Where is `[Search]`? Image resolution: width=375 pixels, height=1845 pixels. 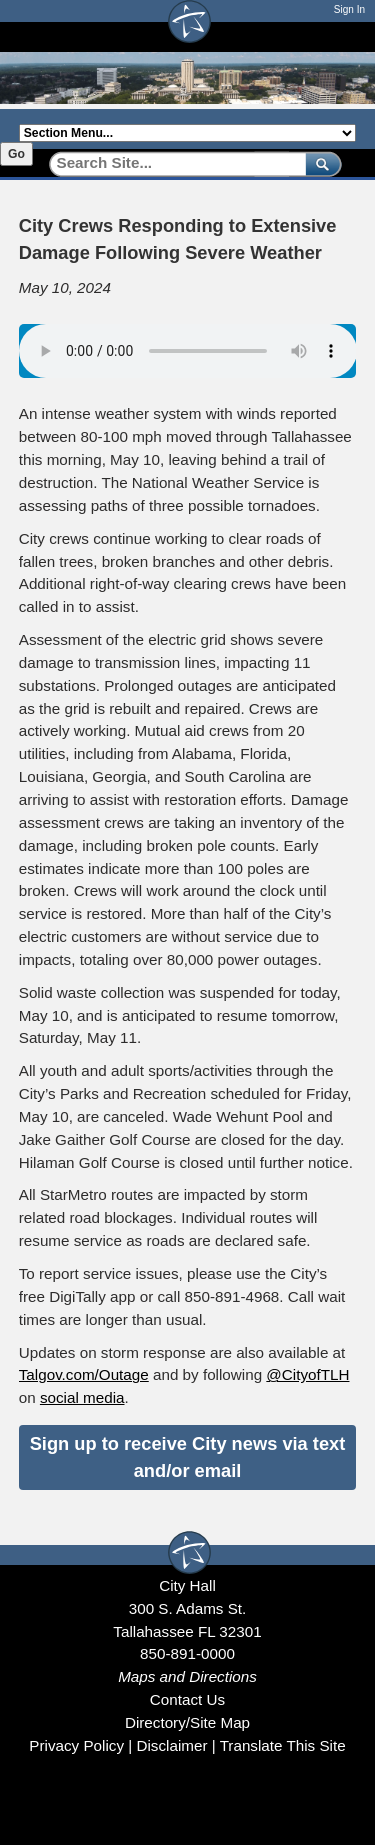 [Search] is located at coordinates (170, 163).